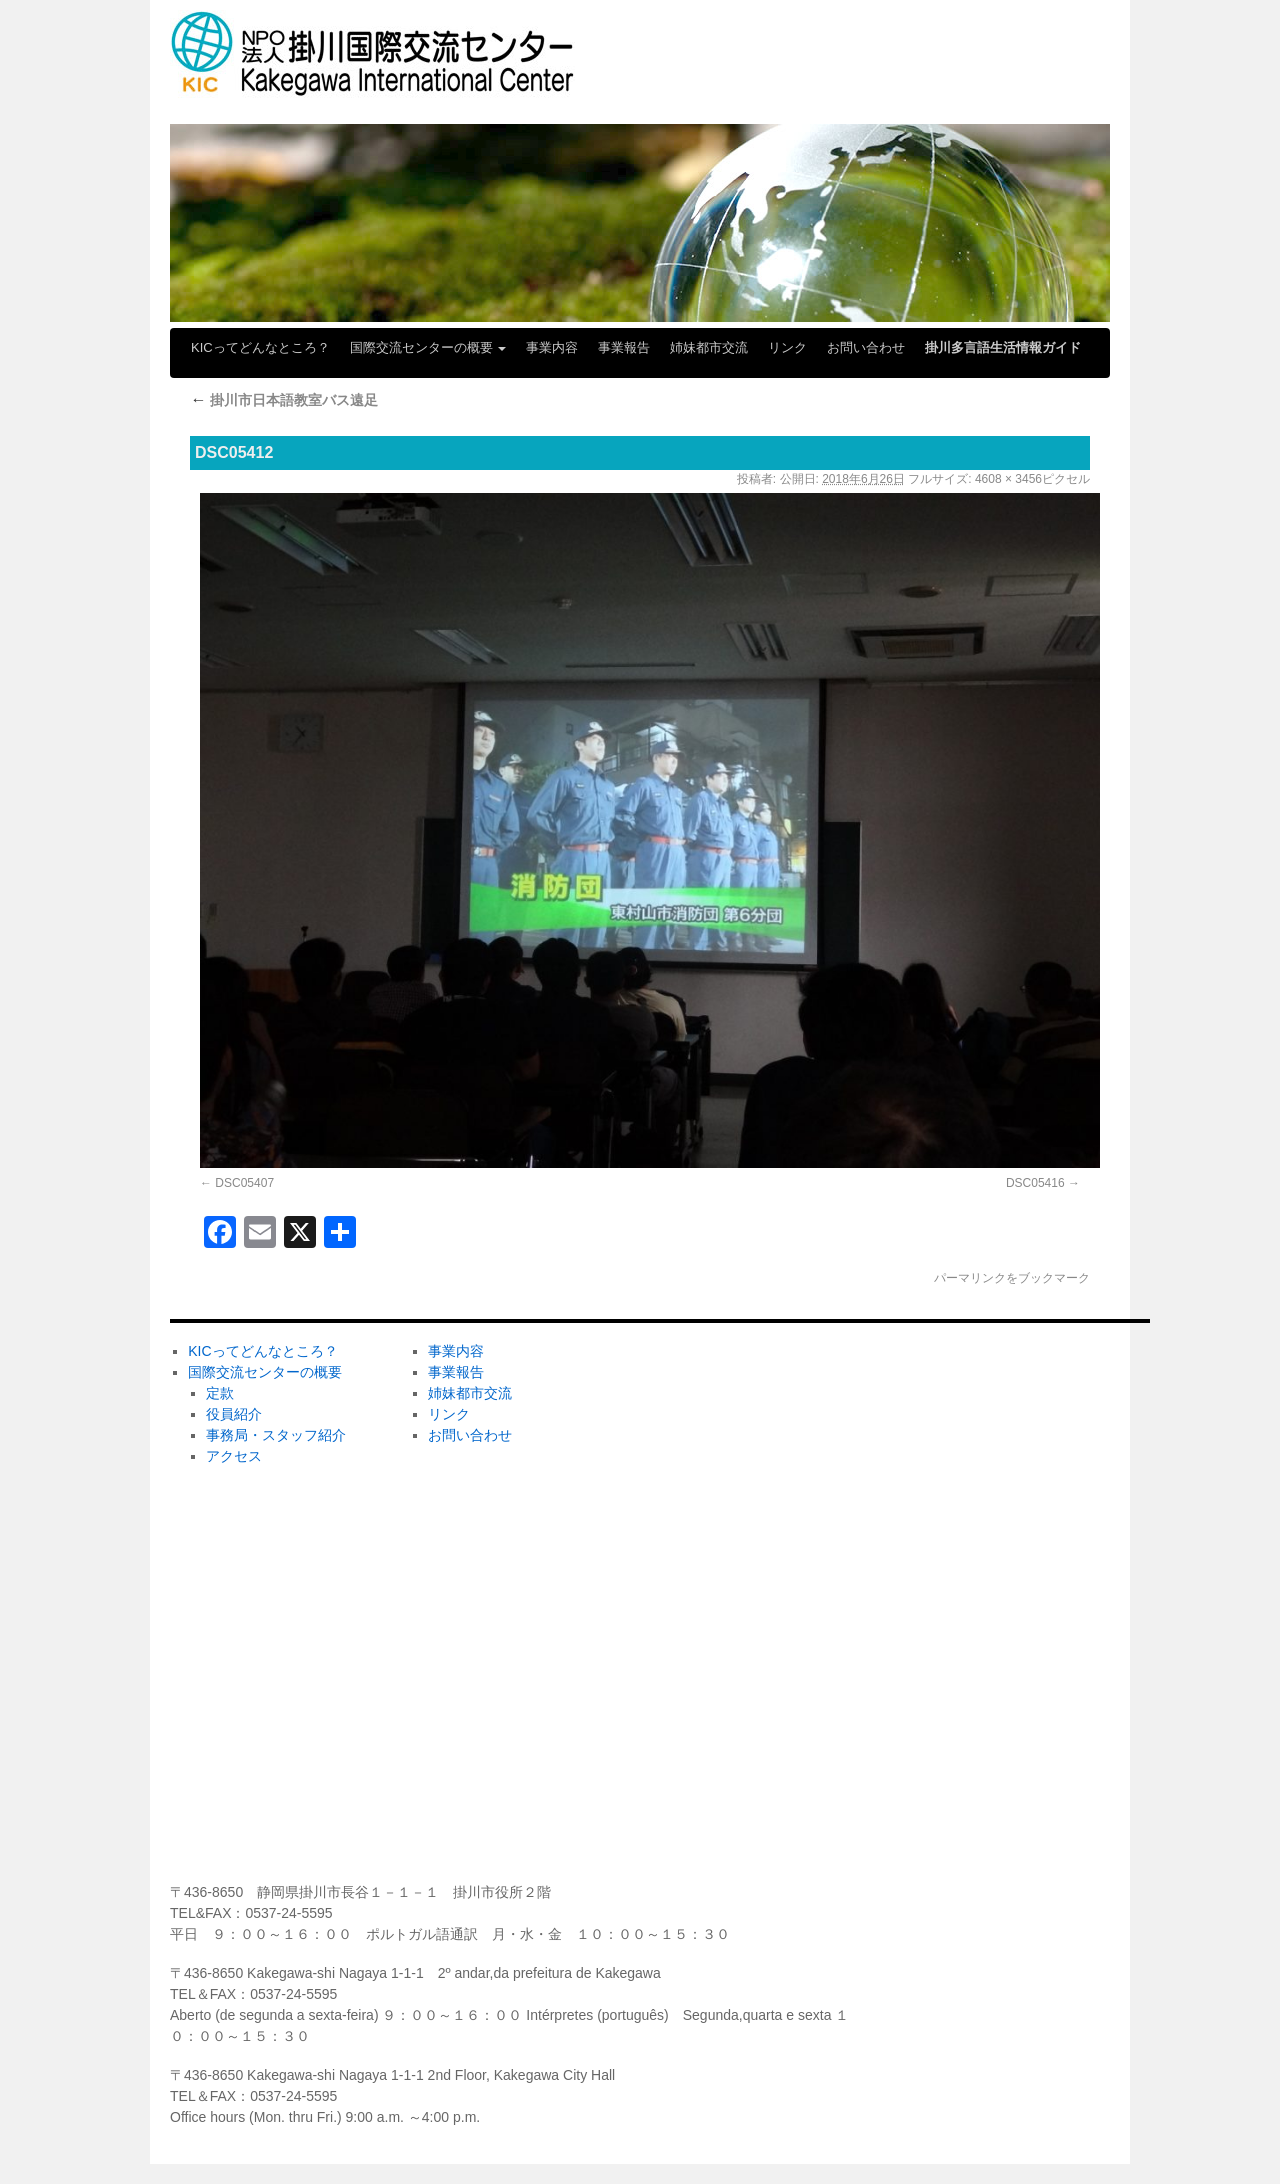  Describe the element at coordinates (787, 347) in the screenshot. I see `リンク` at that location.